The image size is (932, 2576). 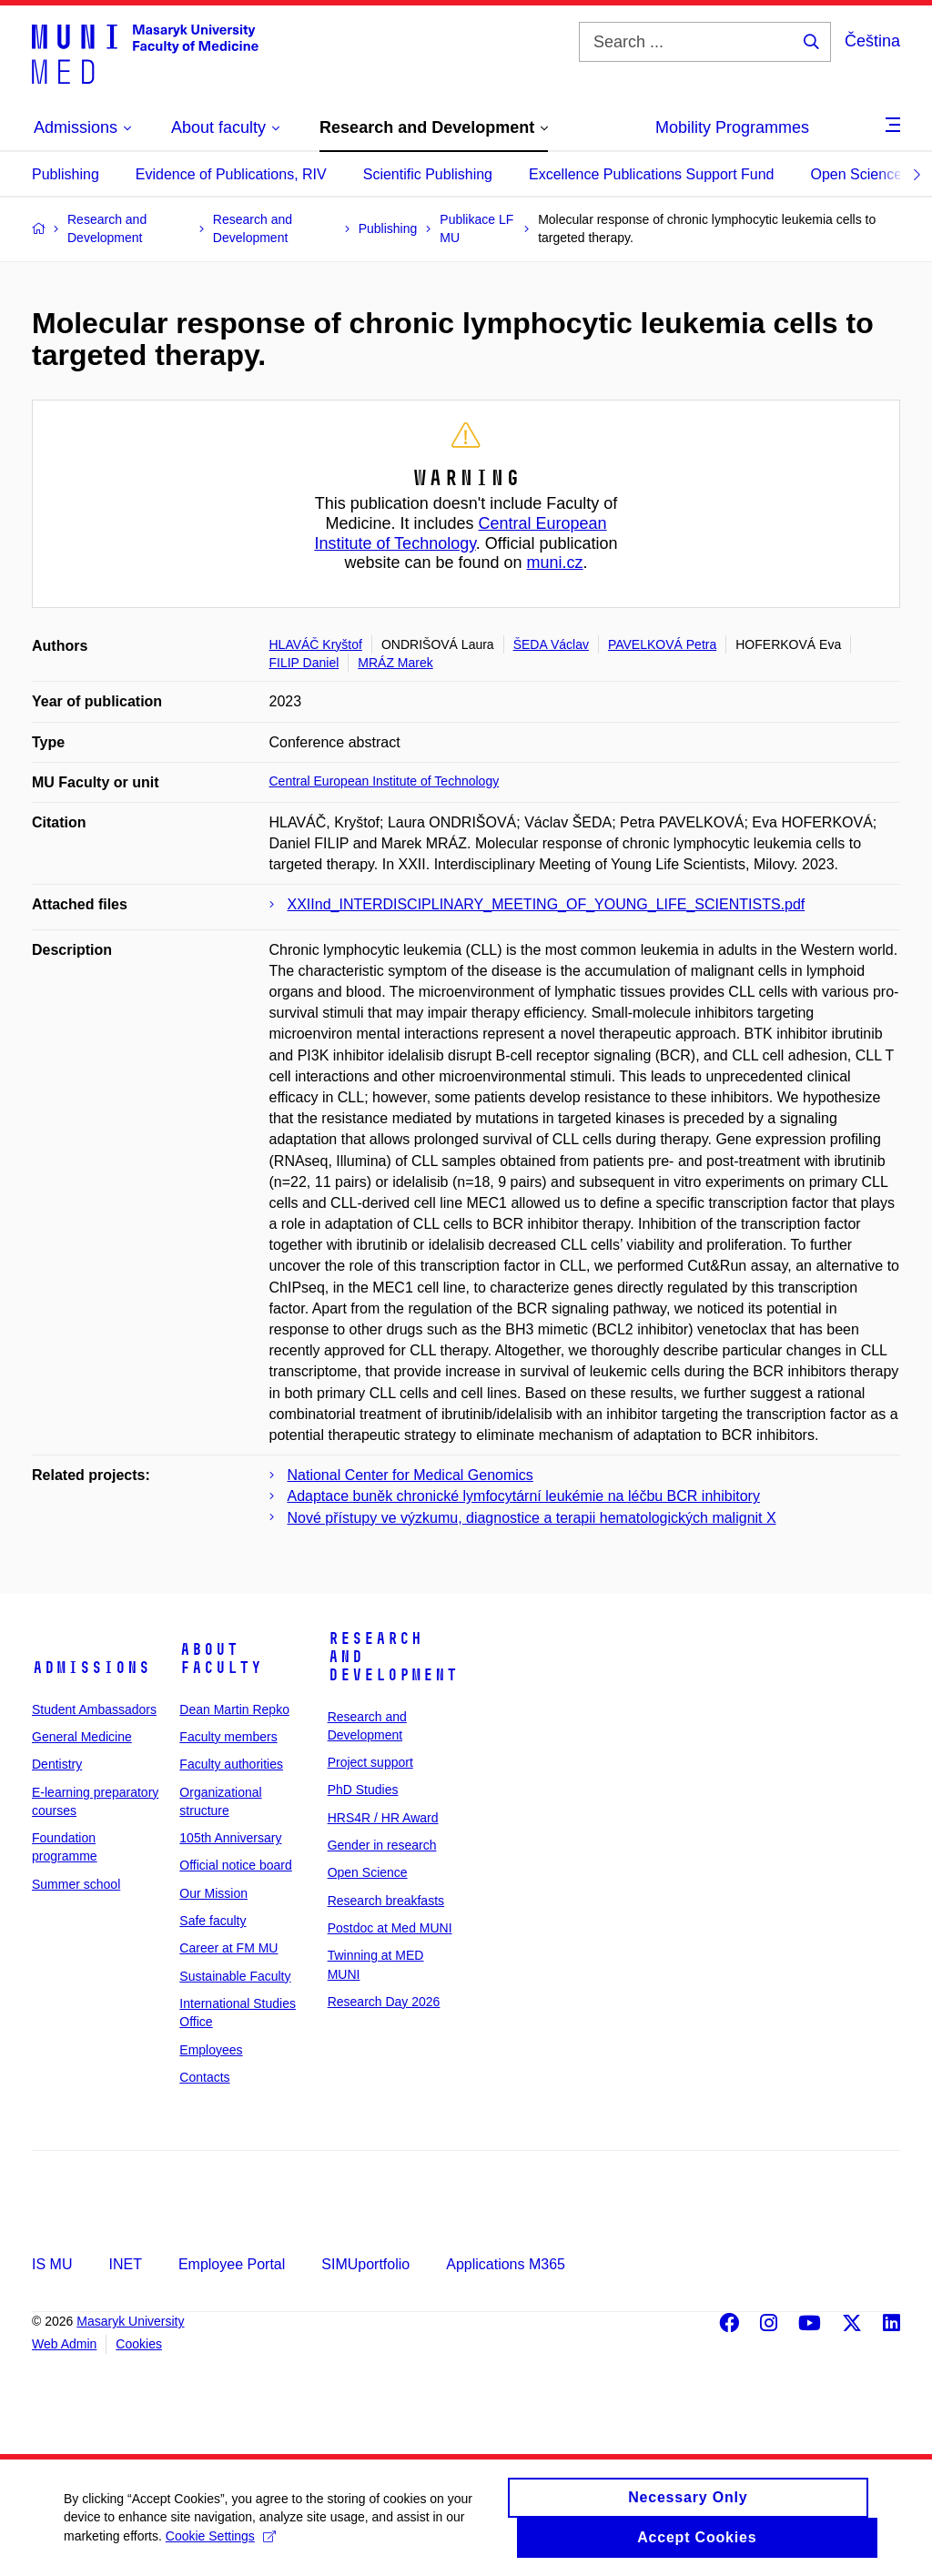 I want to click on muni.cz, so click(x=555, y=562).